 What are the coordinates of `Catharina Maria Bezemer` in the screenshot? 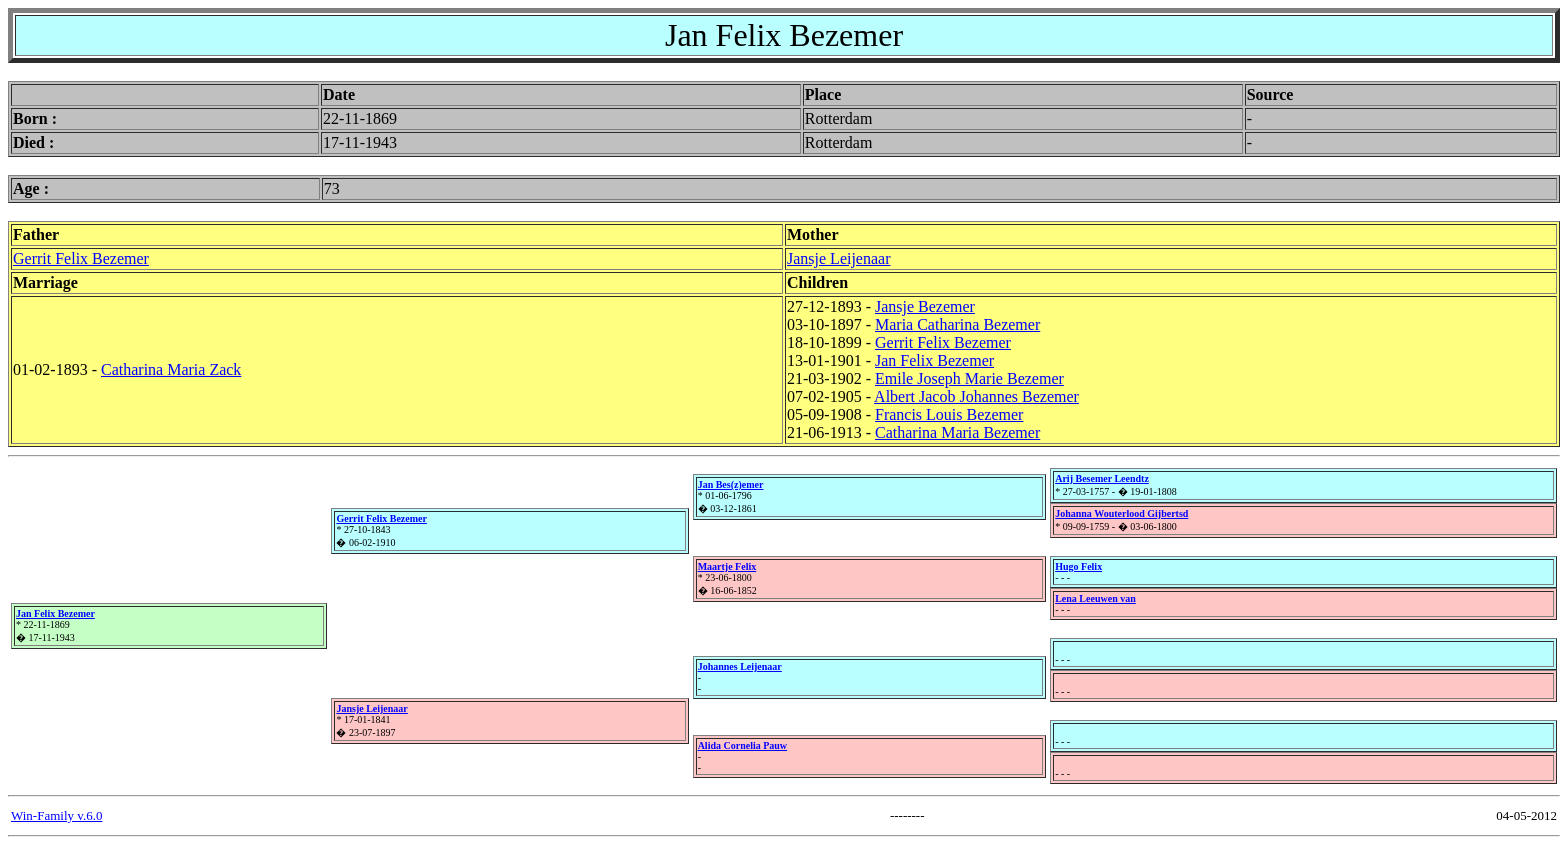 It's located at (957, 432).